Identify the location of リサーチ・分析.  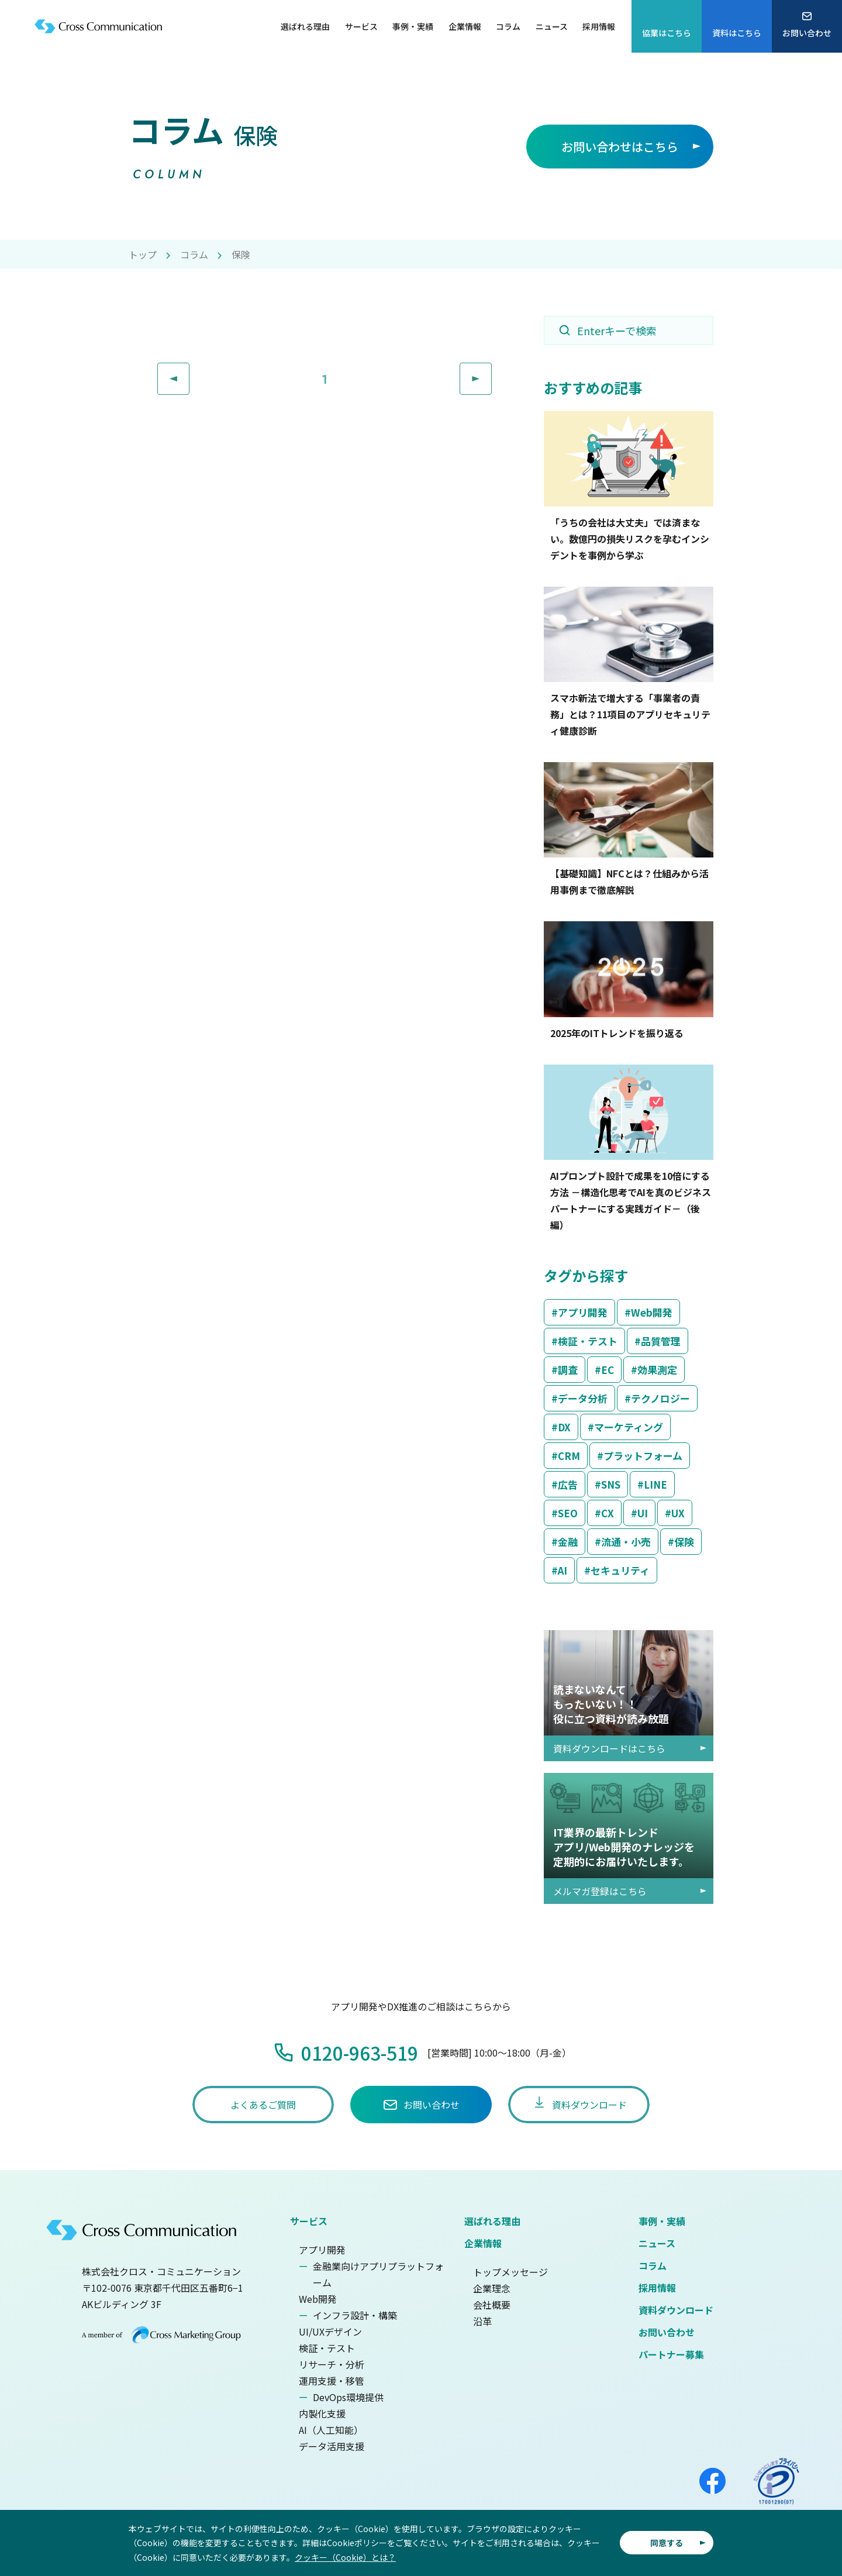
(331, 2364).